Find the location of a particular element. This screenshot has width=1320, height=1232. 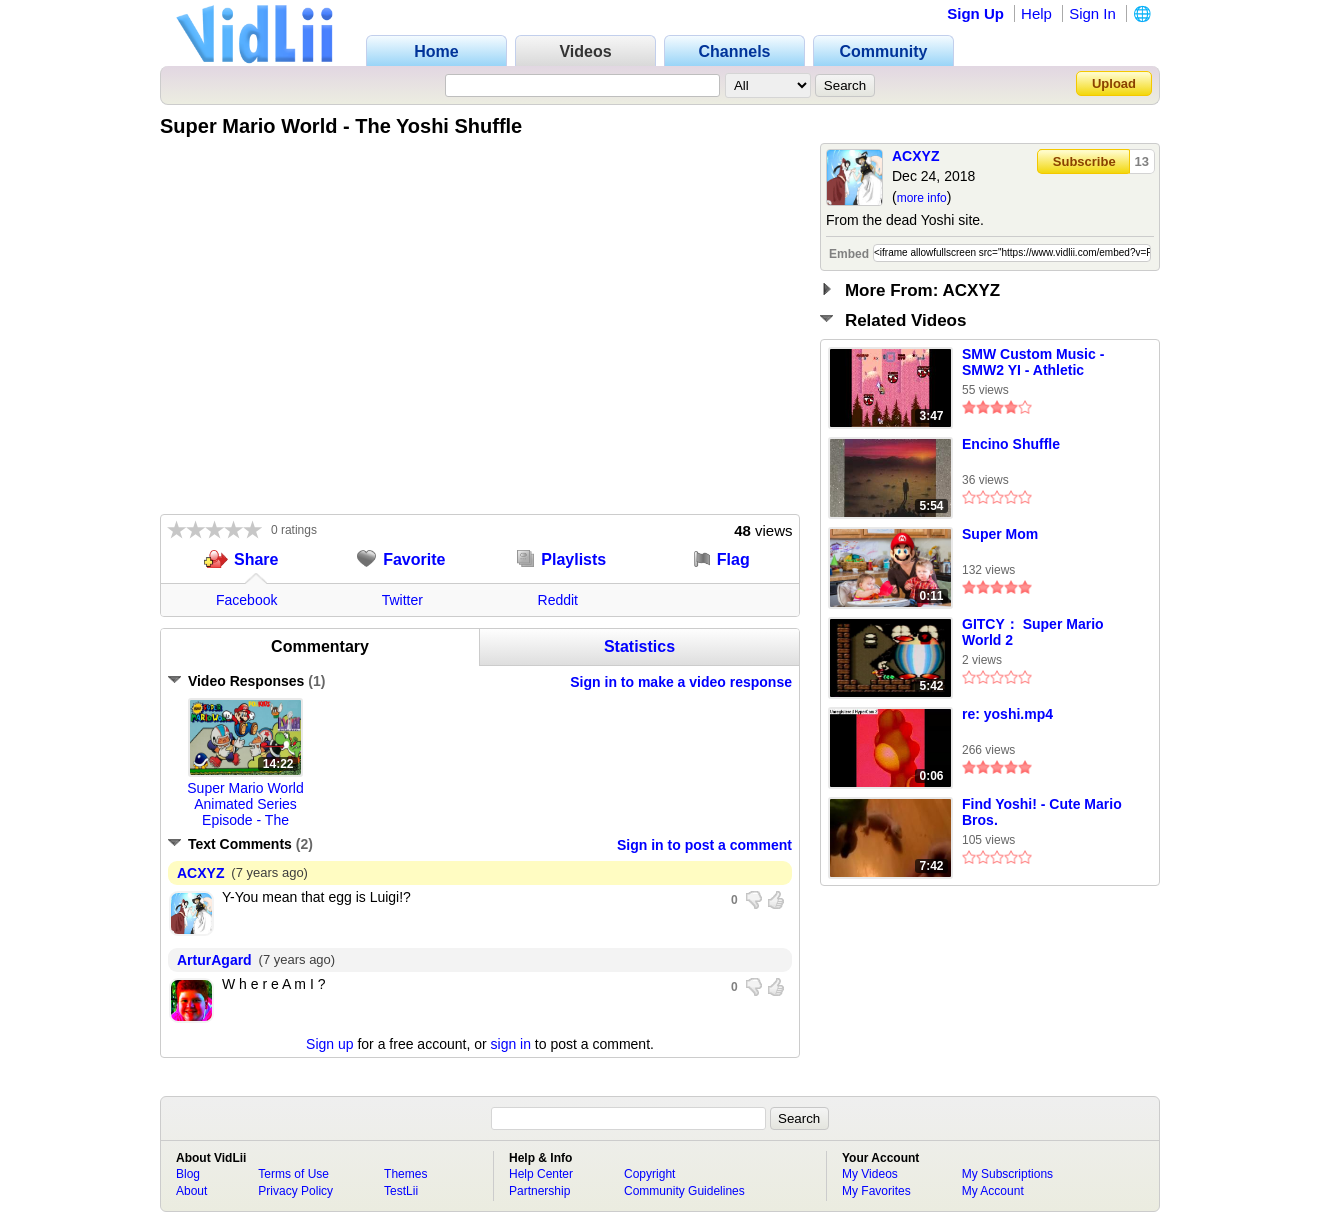

My Favorites is located at coordinates (876, 1191).